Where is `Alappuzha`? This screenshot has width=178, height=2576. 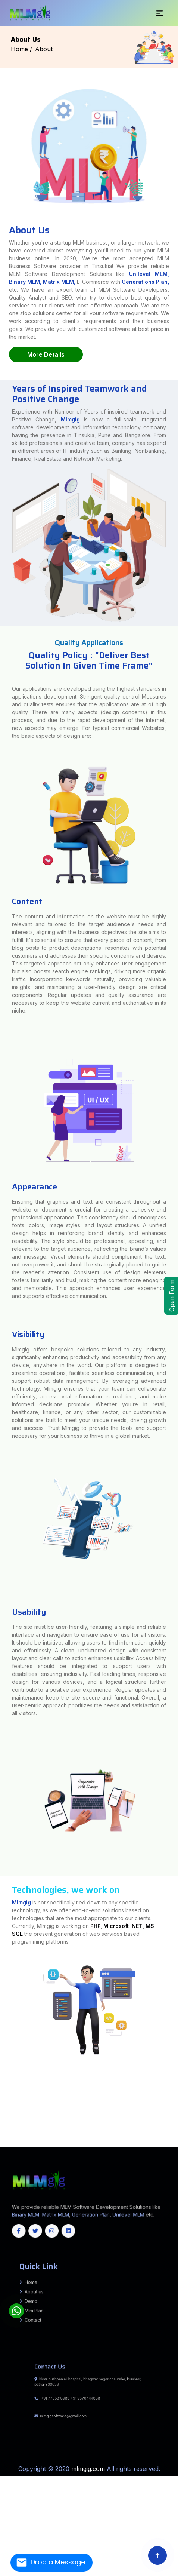 Alappuzha is located at coordinates (157, 2137).